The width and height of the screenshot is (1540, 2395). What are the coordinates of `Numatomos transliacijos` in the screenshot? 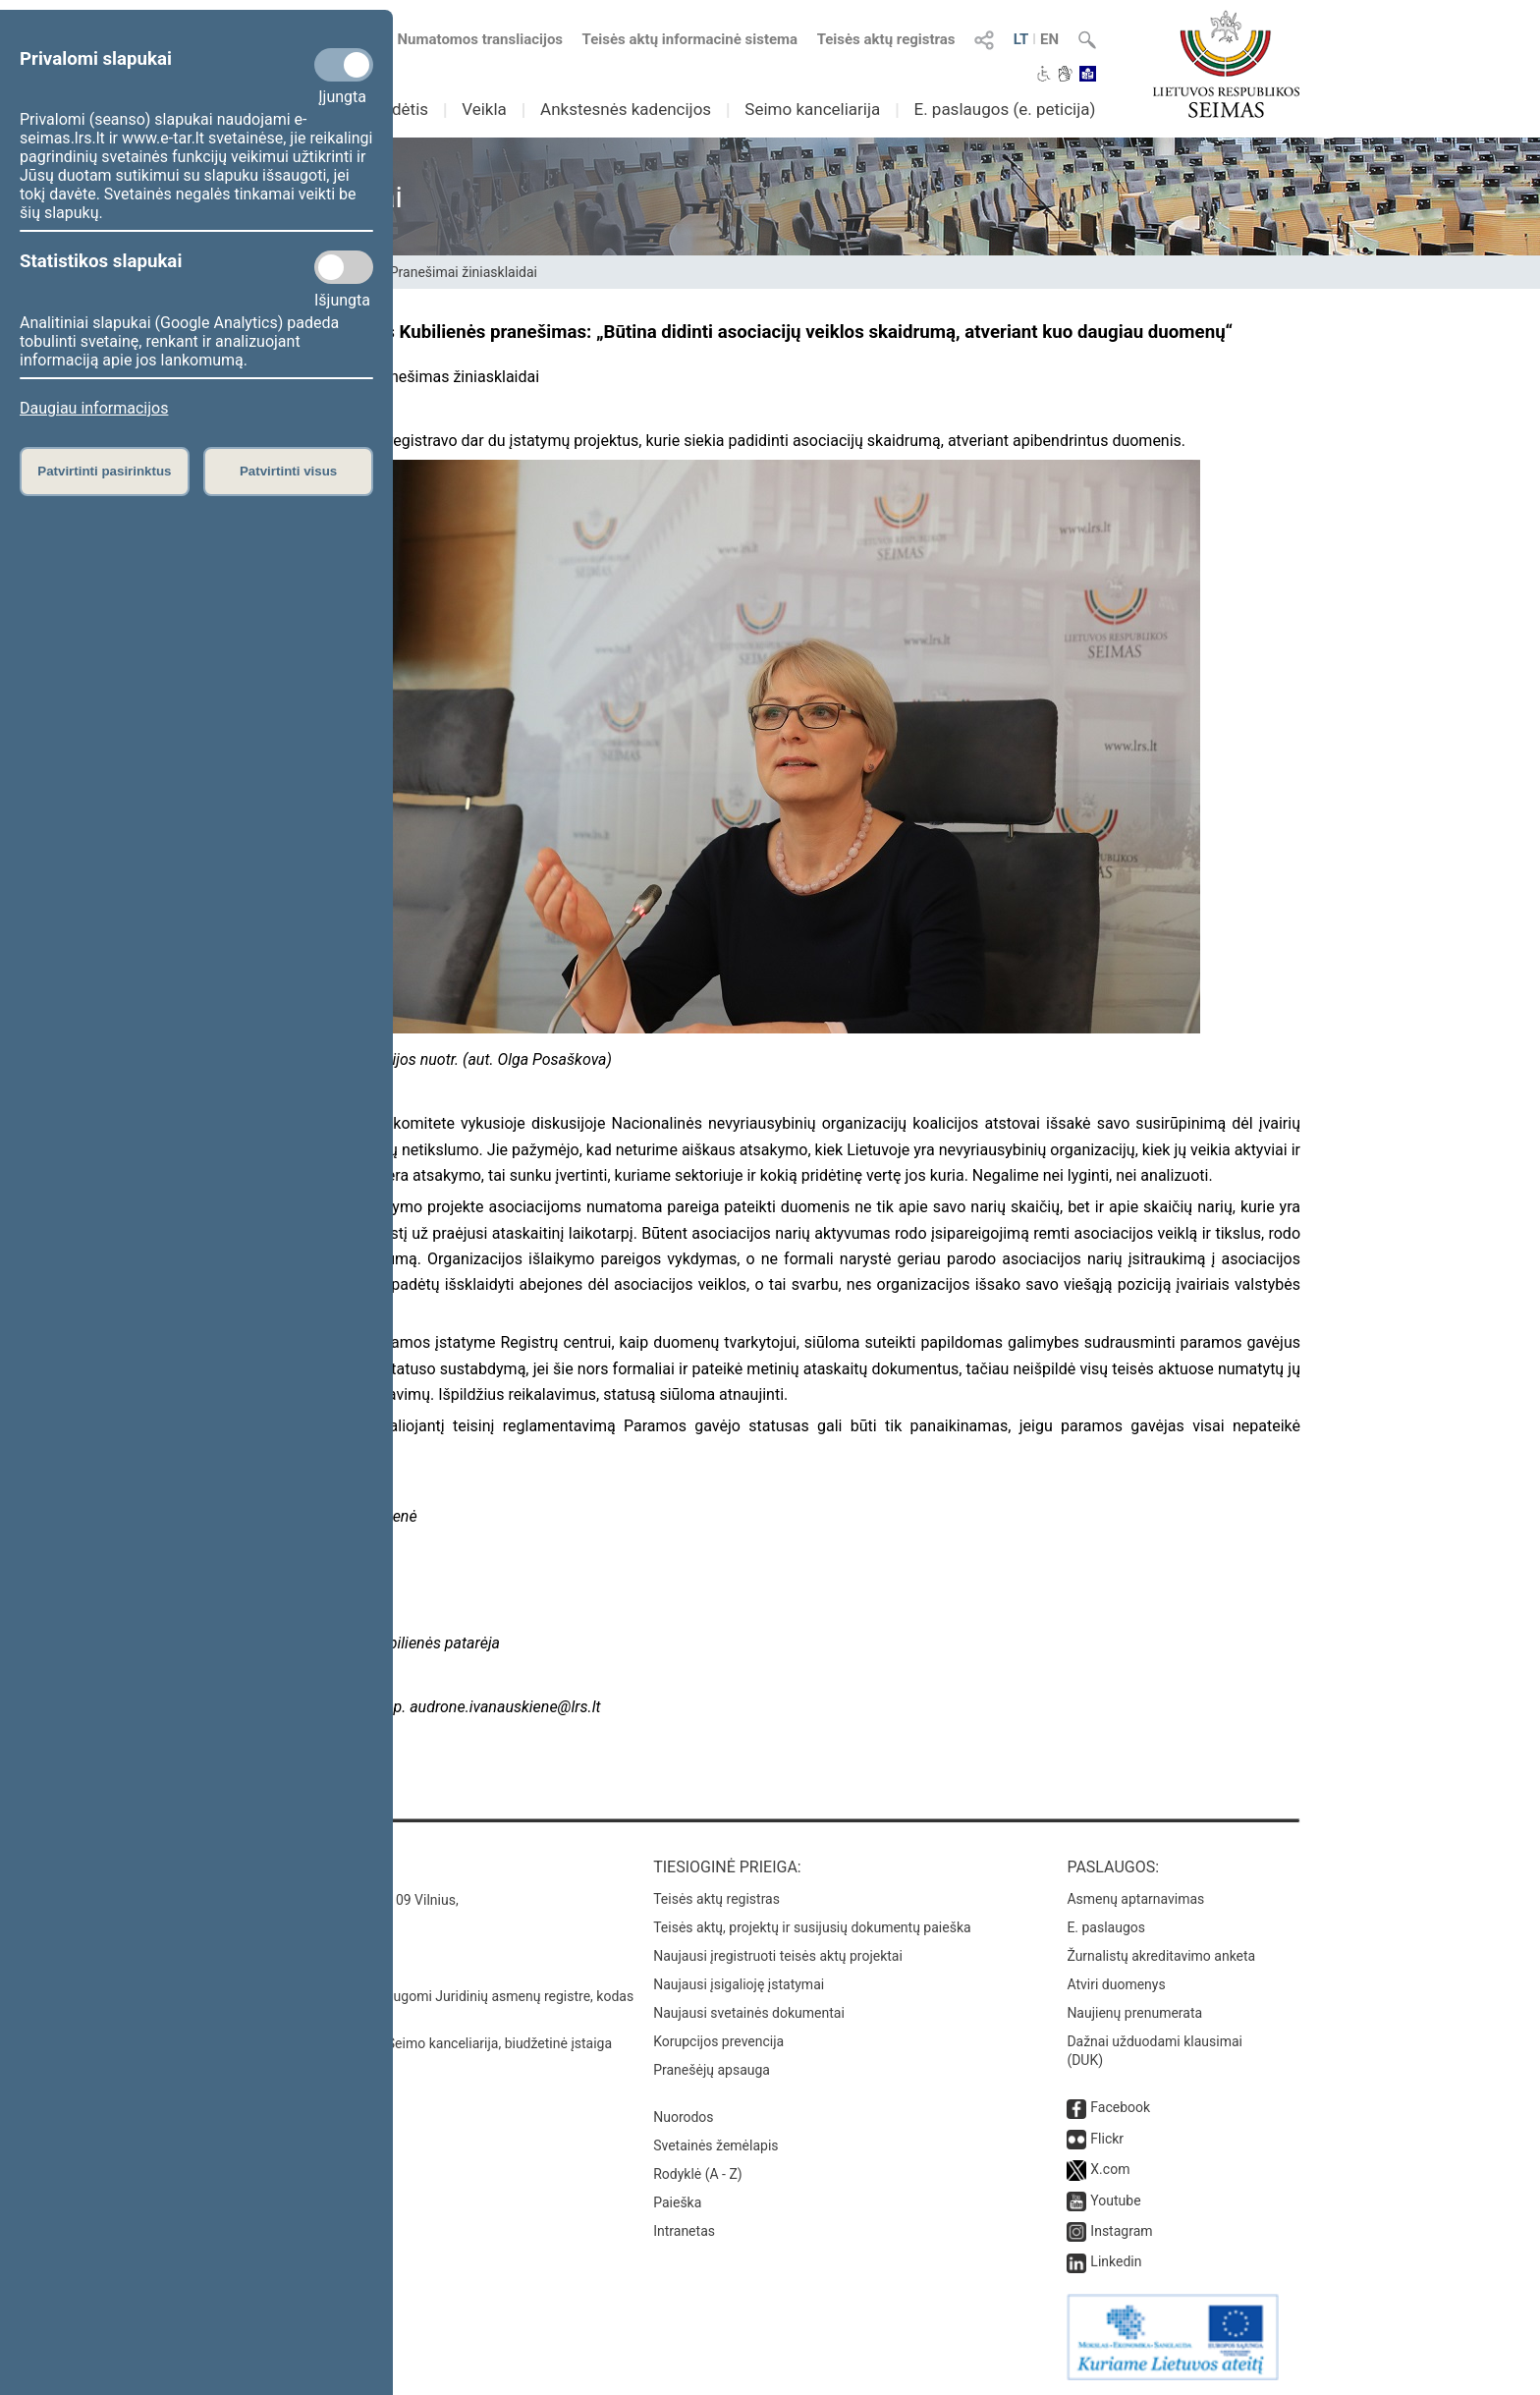 It's located at (468, 39).